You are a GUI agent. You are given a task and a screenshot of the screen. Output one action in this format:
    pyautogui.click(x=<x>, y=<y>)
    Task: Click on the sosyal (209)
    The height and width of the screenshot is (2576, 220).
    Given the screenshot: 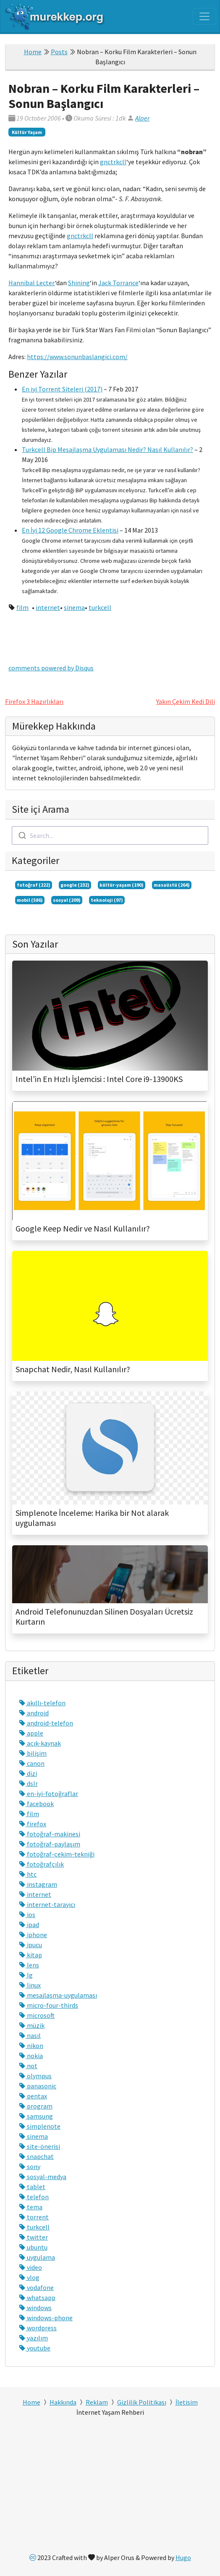 What is the action you would take?
    pyautogui.click(x=67, y=900)
    